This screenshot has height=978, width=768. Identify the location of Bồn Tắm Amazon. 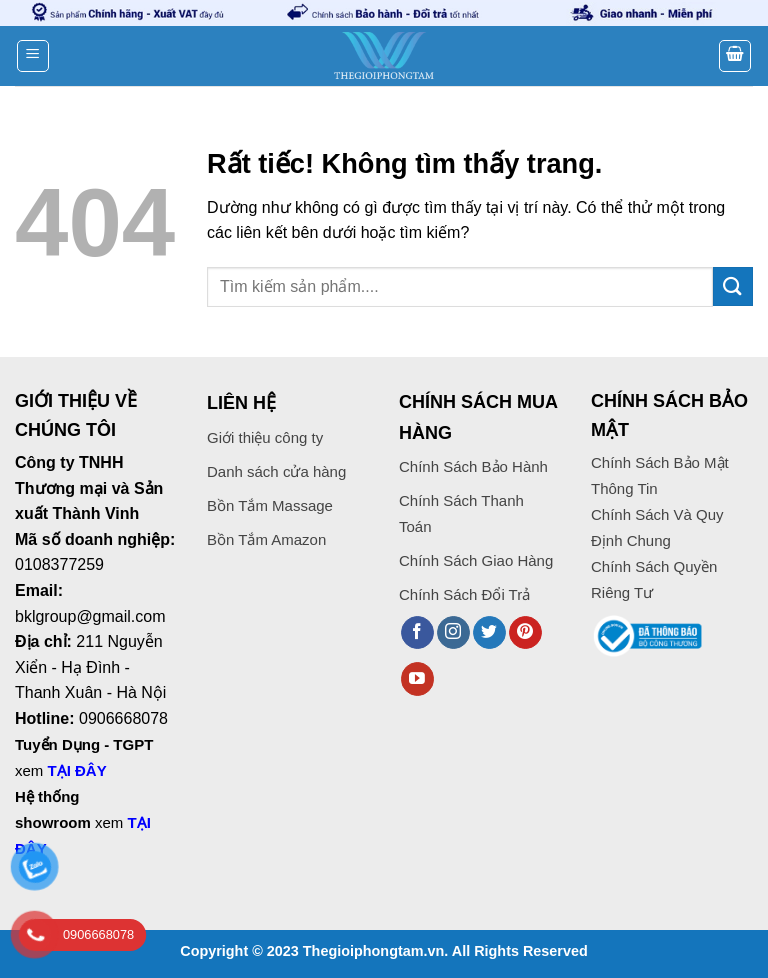
(266, 539).